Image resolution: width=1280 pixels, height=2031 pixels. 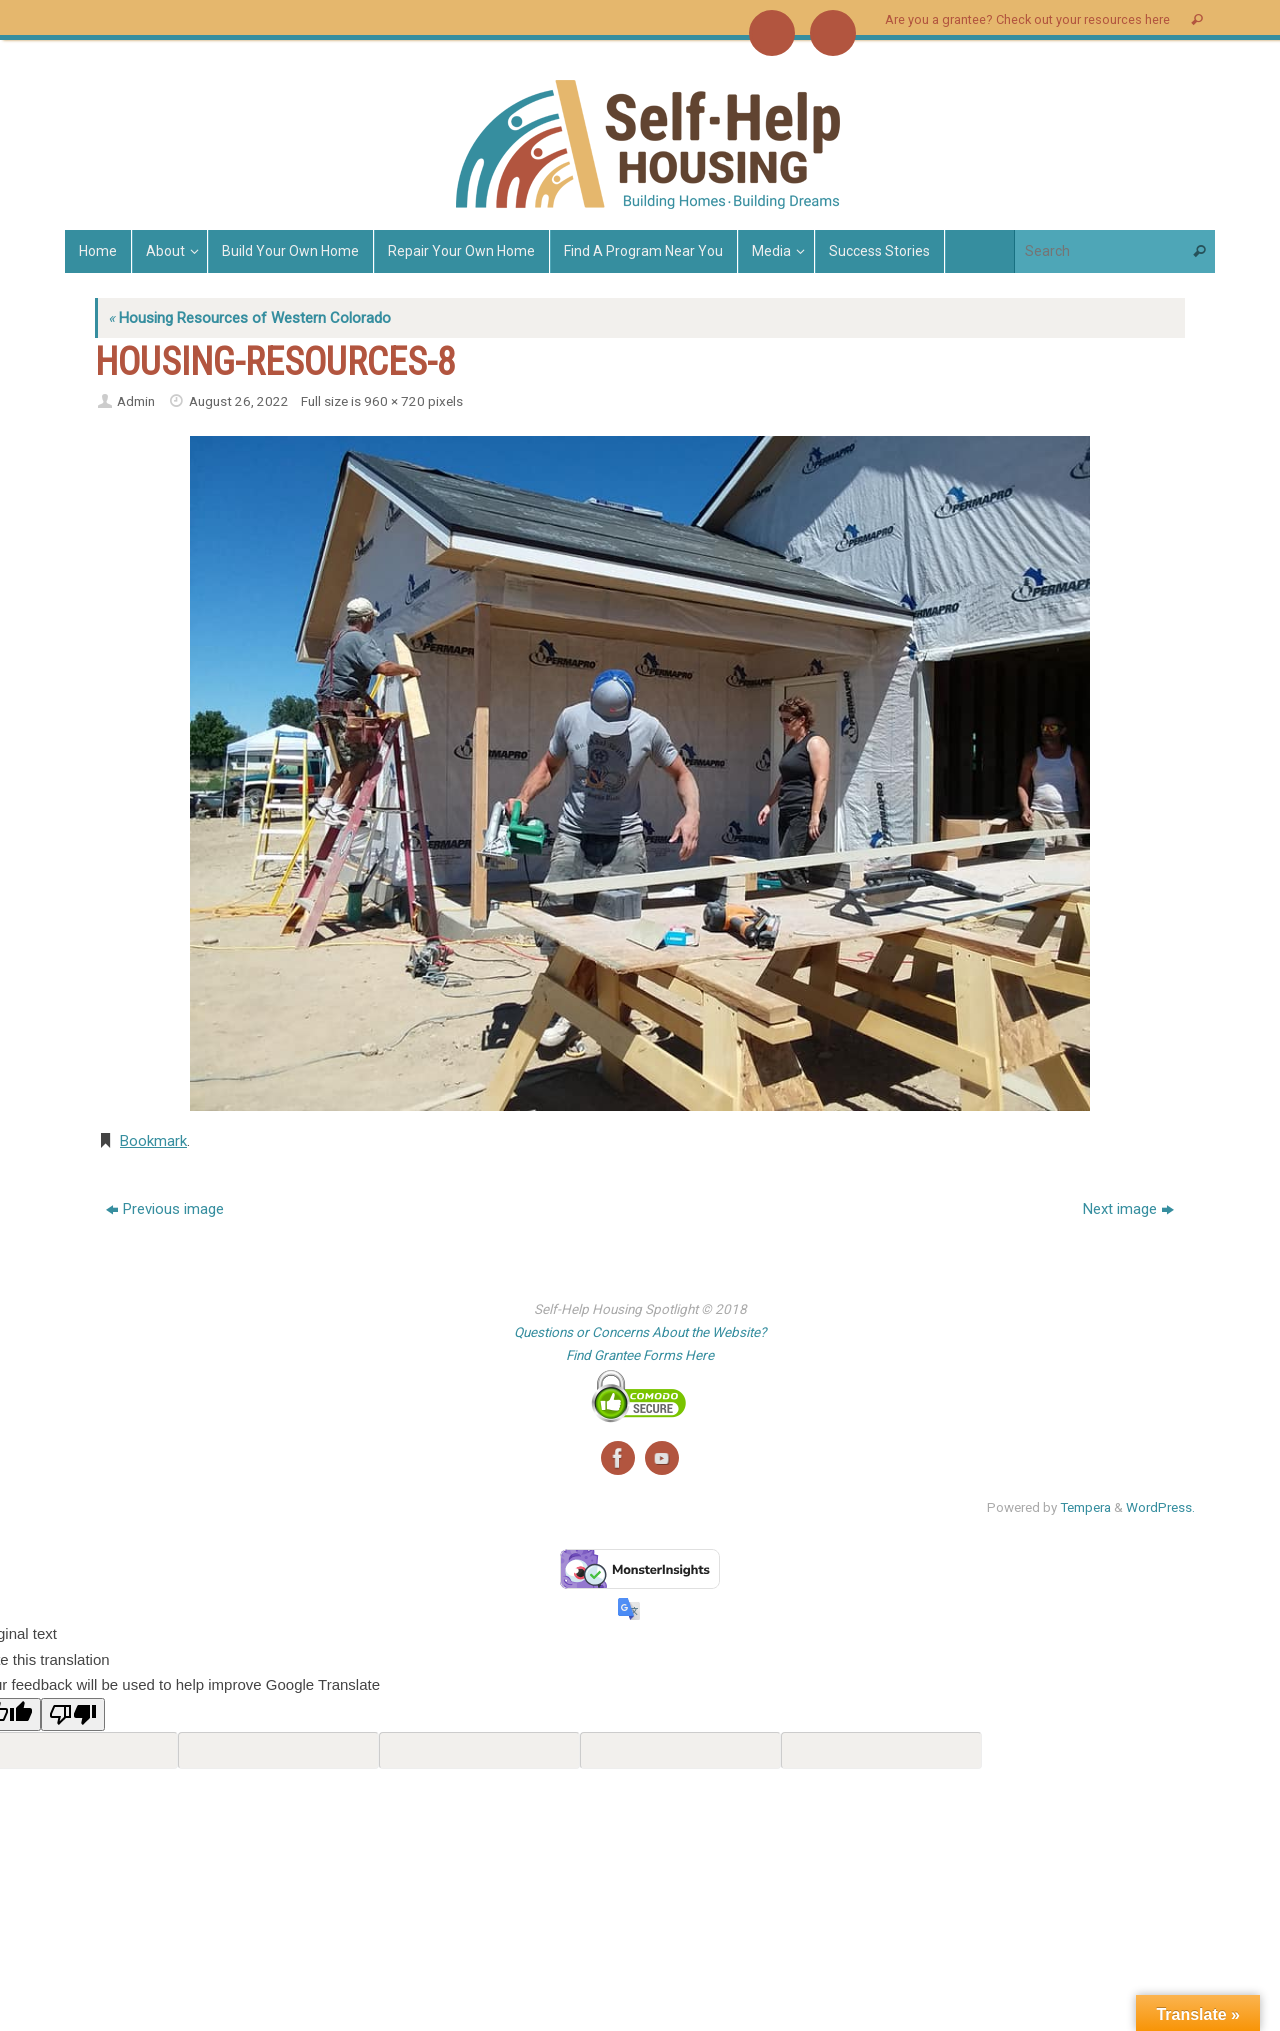 What do you see at coordinates (165, 1209) in the screenshot?
I see `Previous image` at bounding box center [165, 1209].